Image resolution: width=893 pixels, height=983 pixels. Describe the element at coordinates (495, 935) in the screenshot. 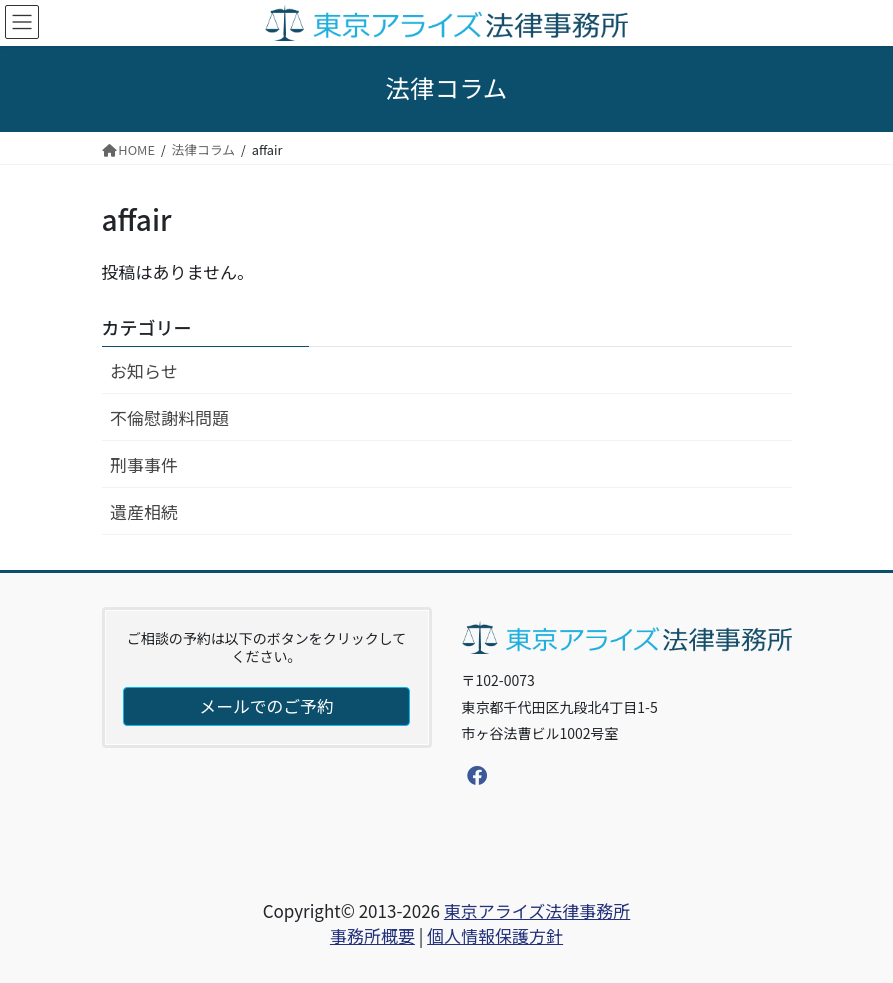

I see `個人情報保護方針` at that location.